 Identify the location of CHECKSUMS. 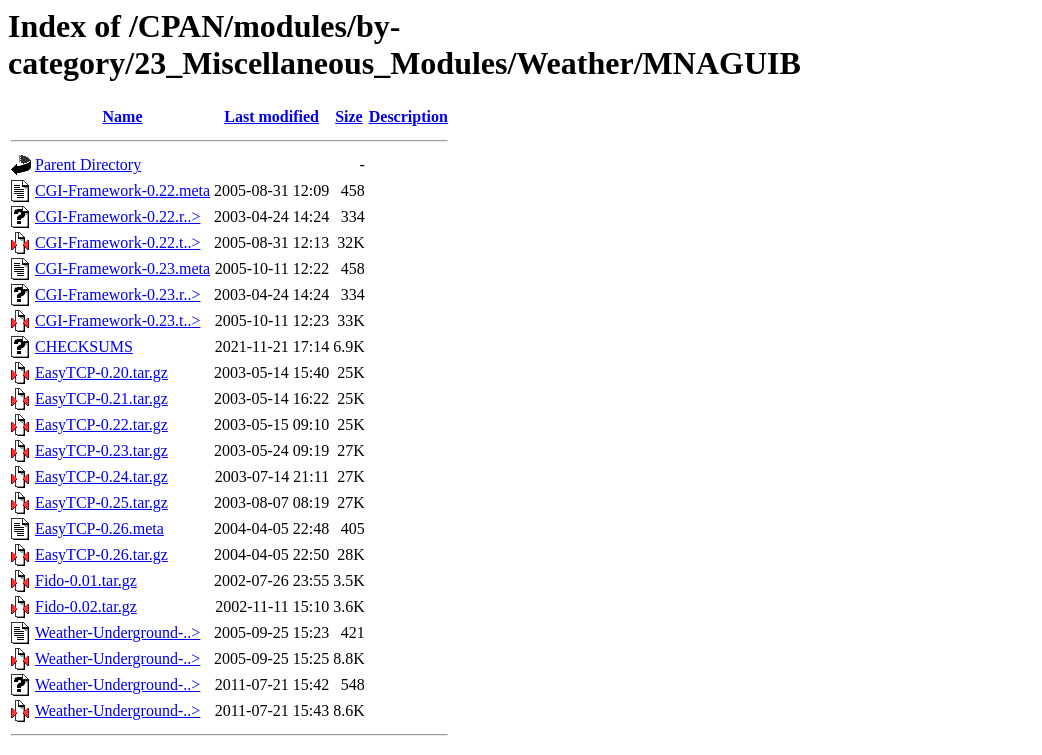
(84, 346).